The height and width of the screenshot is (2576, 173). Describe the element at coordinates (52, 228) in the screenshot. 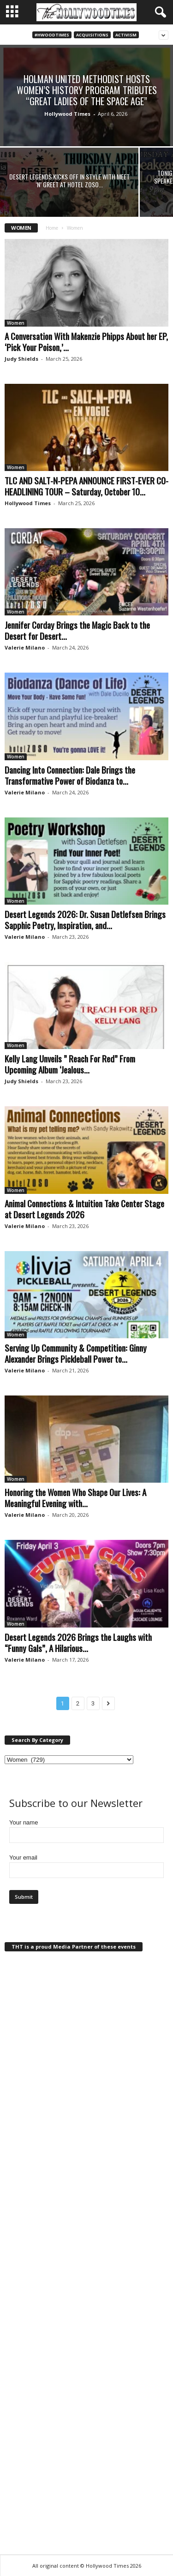

I see `Home` at that location.